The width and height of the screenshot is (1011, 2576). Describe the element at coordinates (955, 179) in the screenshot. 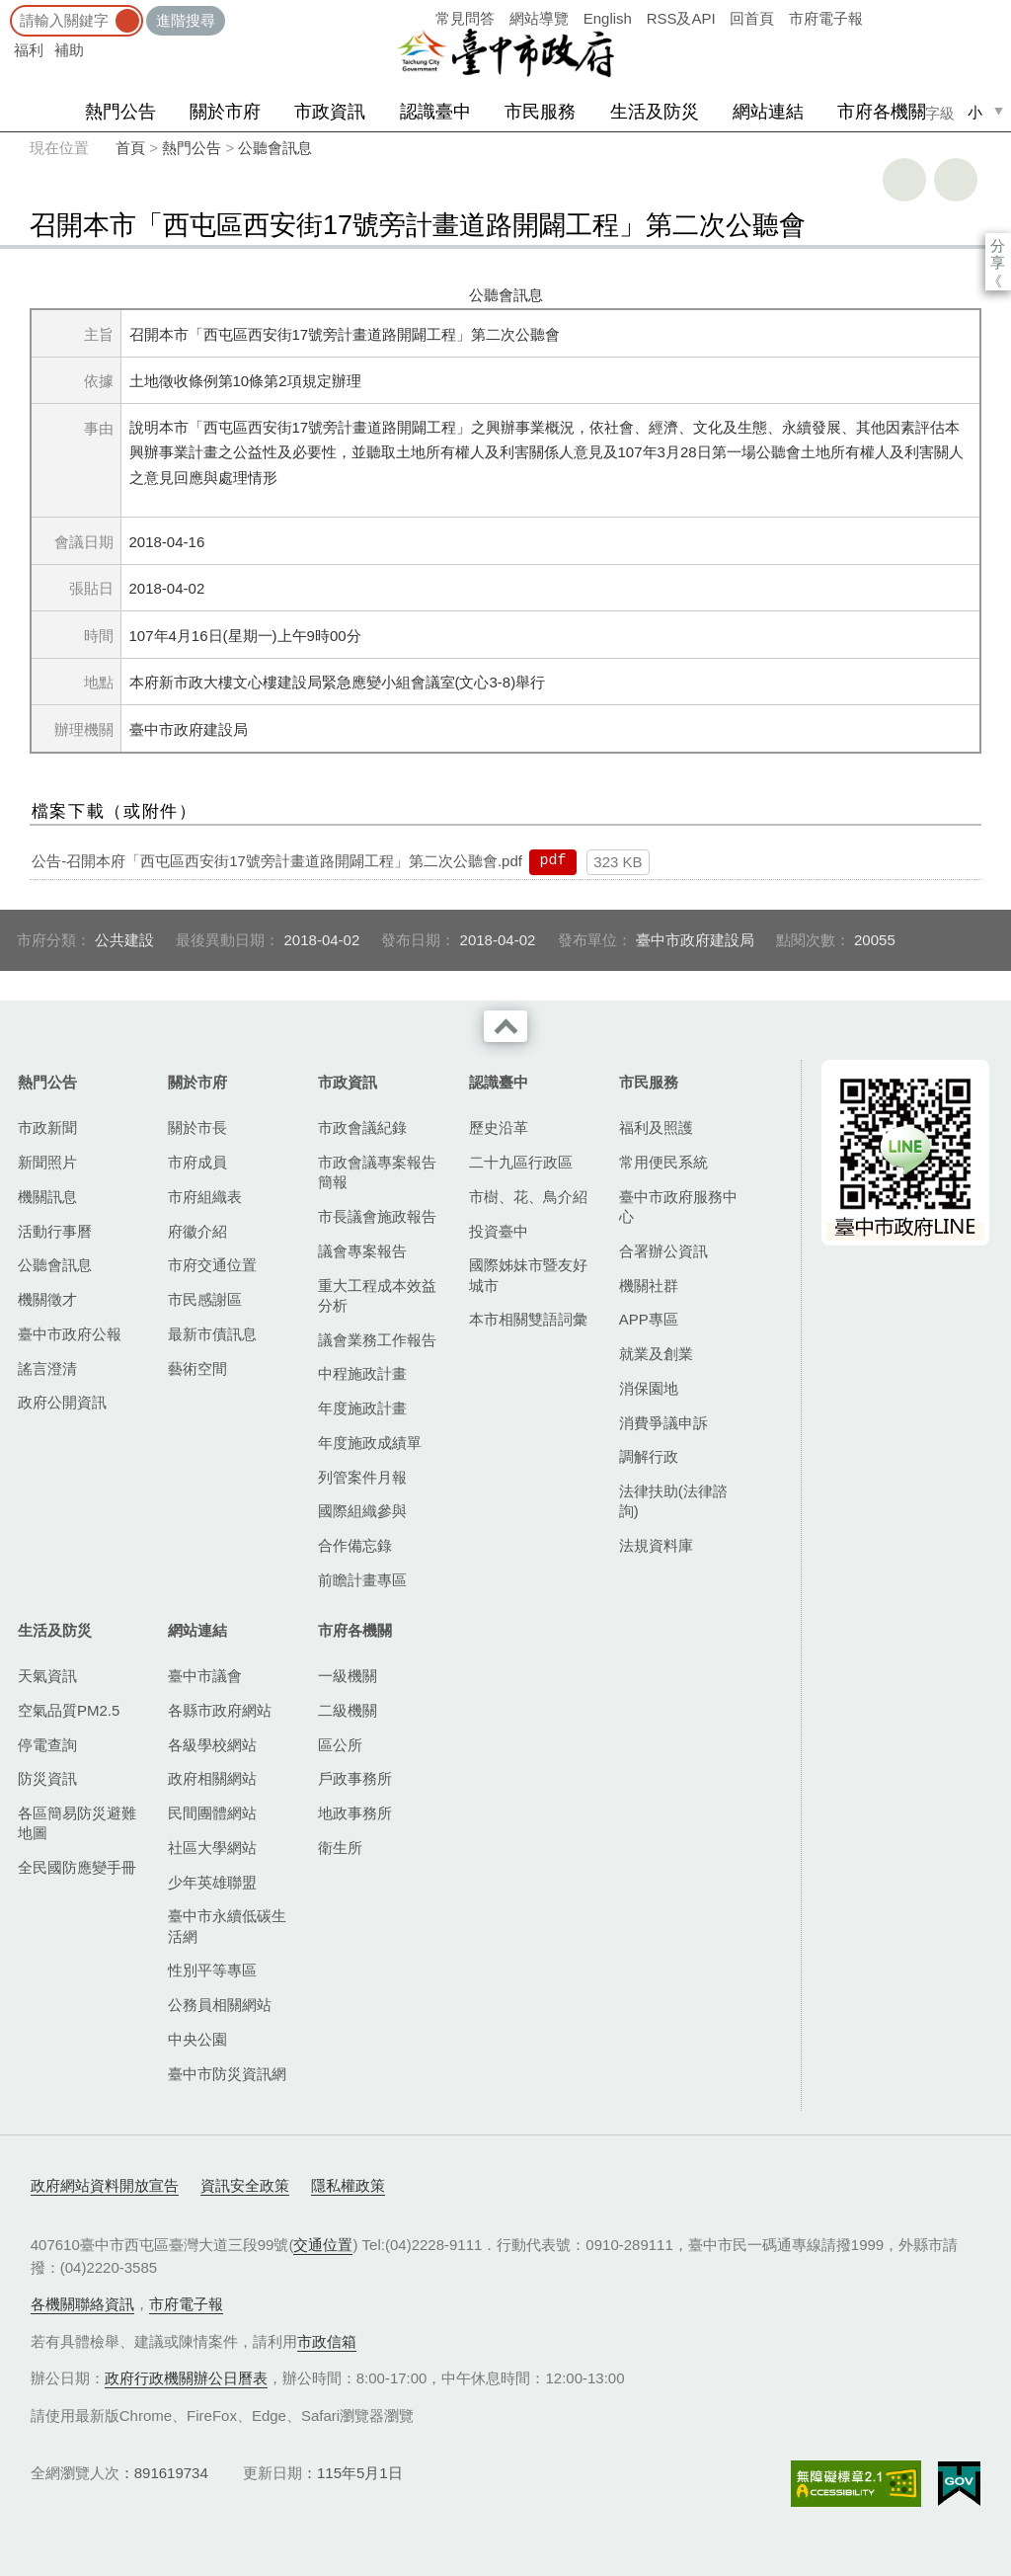

I see `回上一頁 [button]` at that location.